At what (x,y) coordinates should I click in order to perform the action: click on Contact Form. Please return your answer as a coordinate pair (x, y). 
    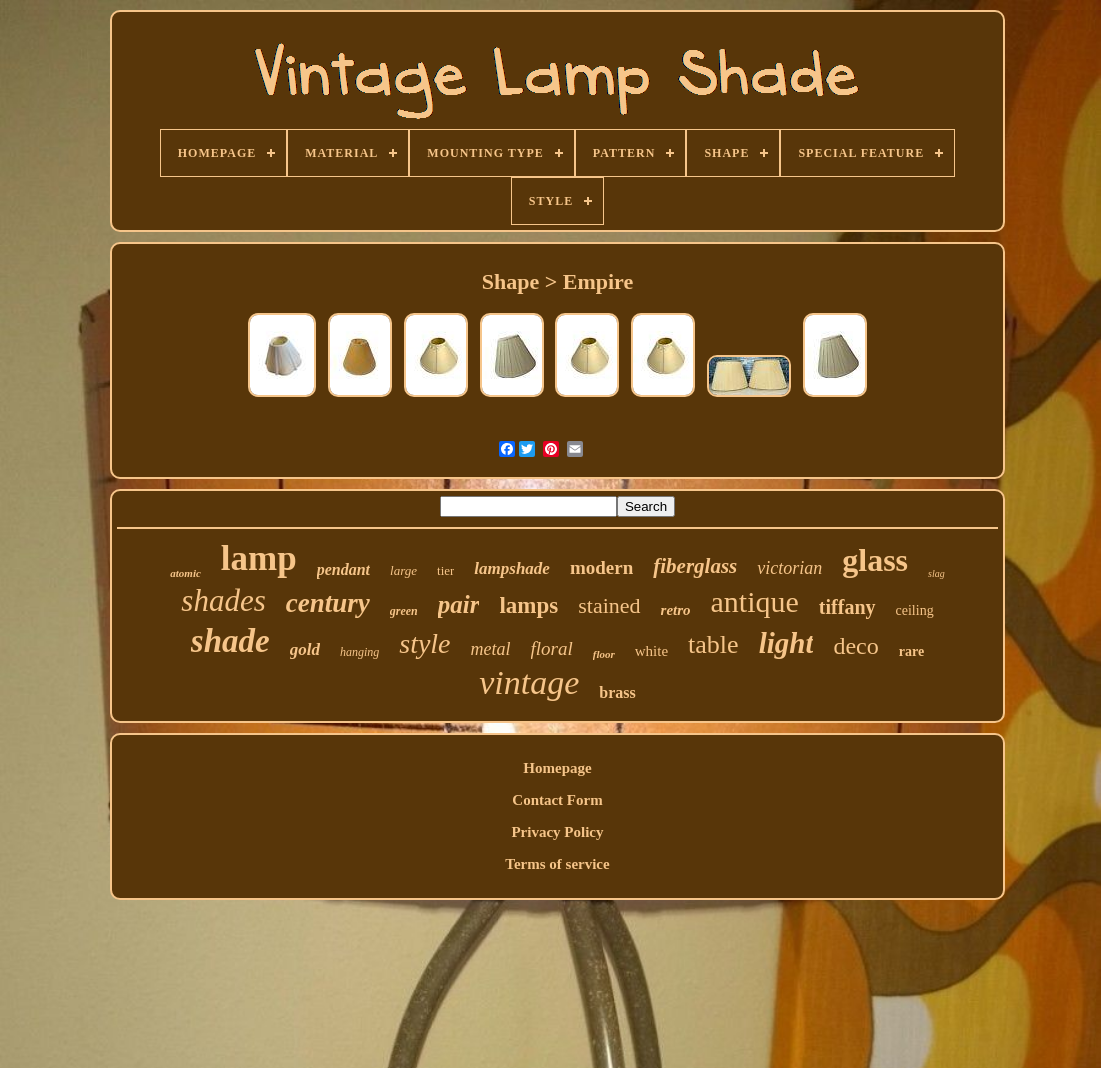
    Looking at the image, I should click on (557, 800).